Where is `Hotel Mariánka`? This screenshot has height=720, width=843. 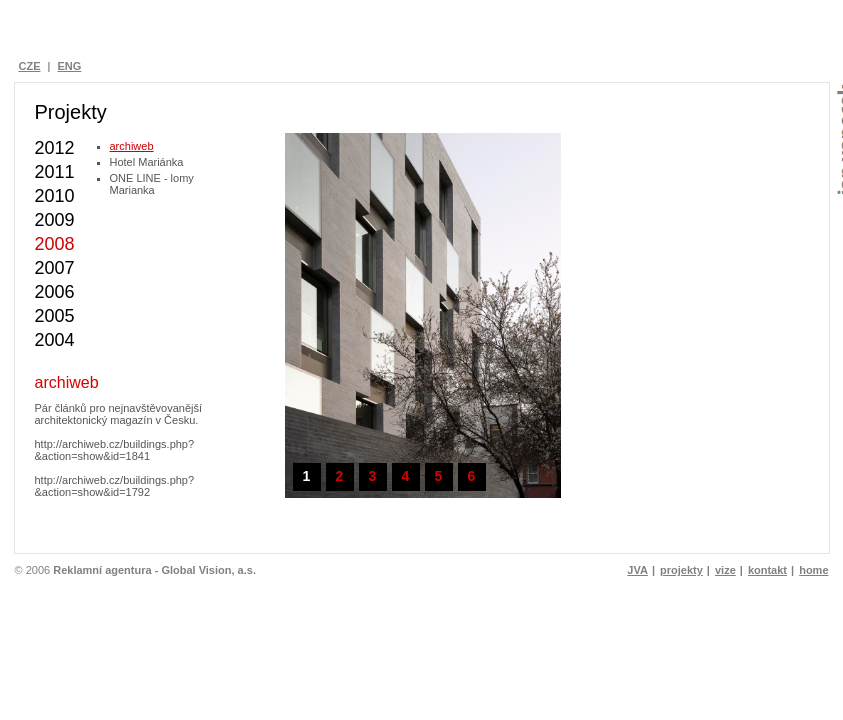 Hotel Mariánka is located at coordinates (147, 162).